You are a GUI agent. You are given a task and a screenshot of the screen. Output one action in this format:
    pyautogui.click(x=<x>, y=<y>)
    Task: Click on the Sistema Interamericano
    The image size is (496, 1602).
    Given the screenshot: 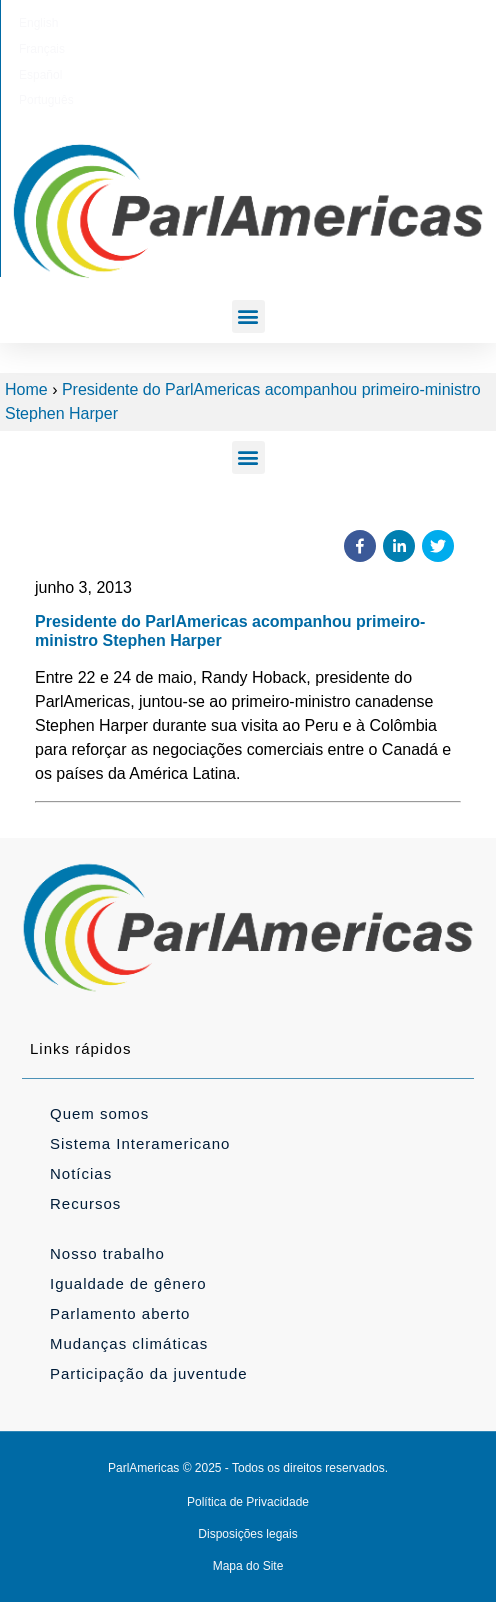 What is the action you would take?
    pyautogui.click(x=140, y=1143)
    